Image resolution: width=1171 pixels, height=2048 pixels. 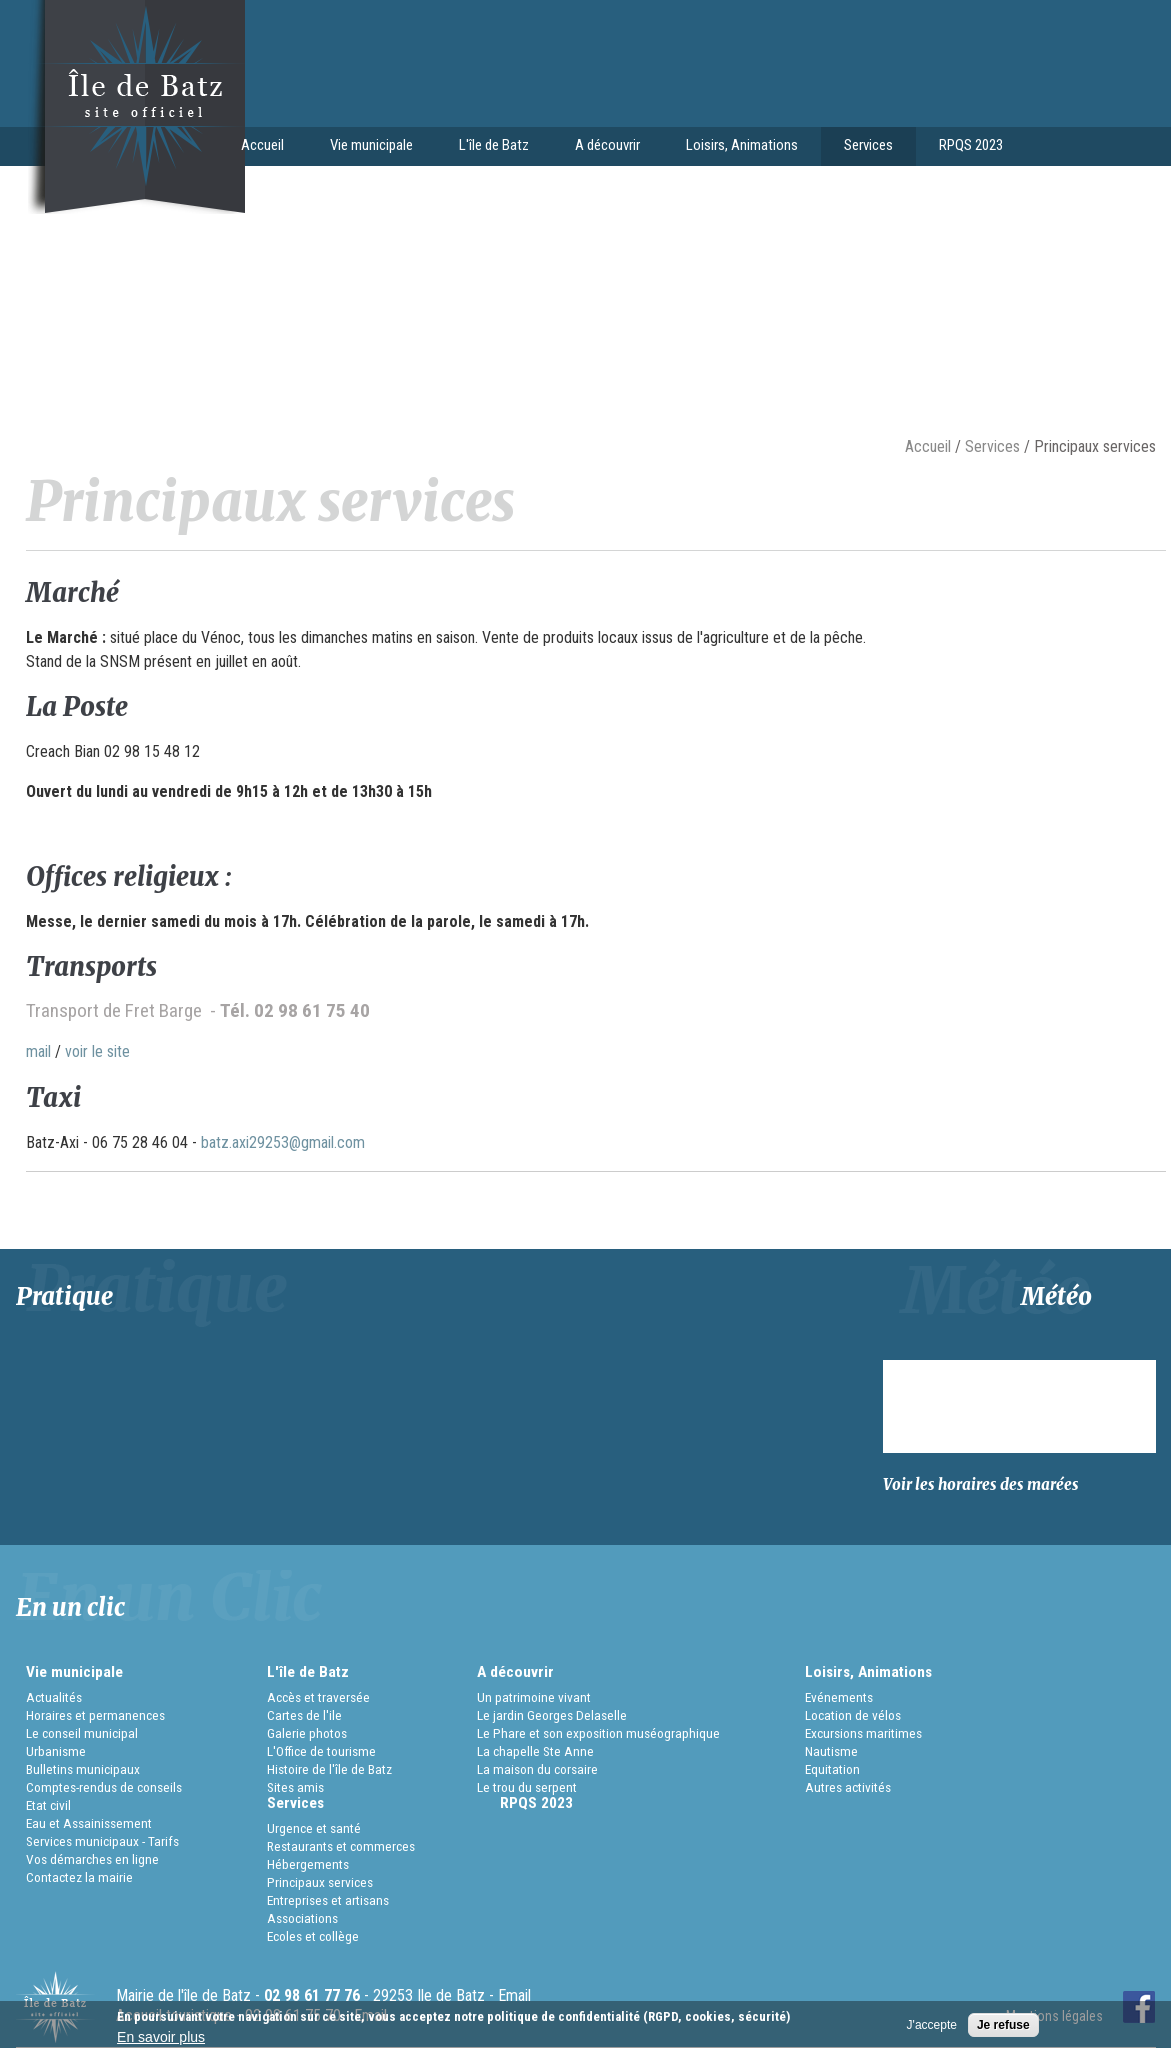 What do you see at coordinates (971, 145) in the screenshot?
I see `RPQS 2023` at bounding box center [971, 145].